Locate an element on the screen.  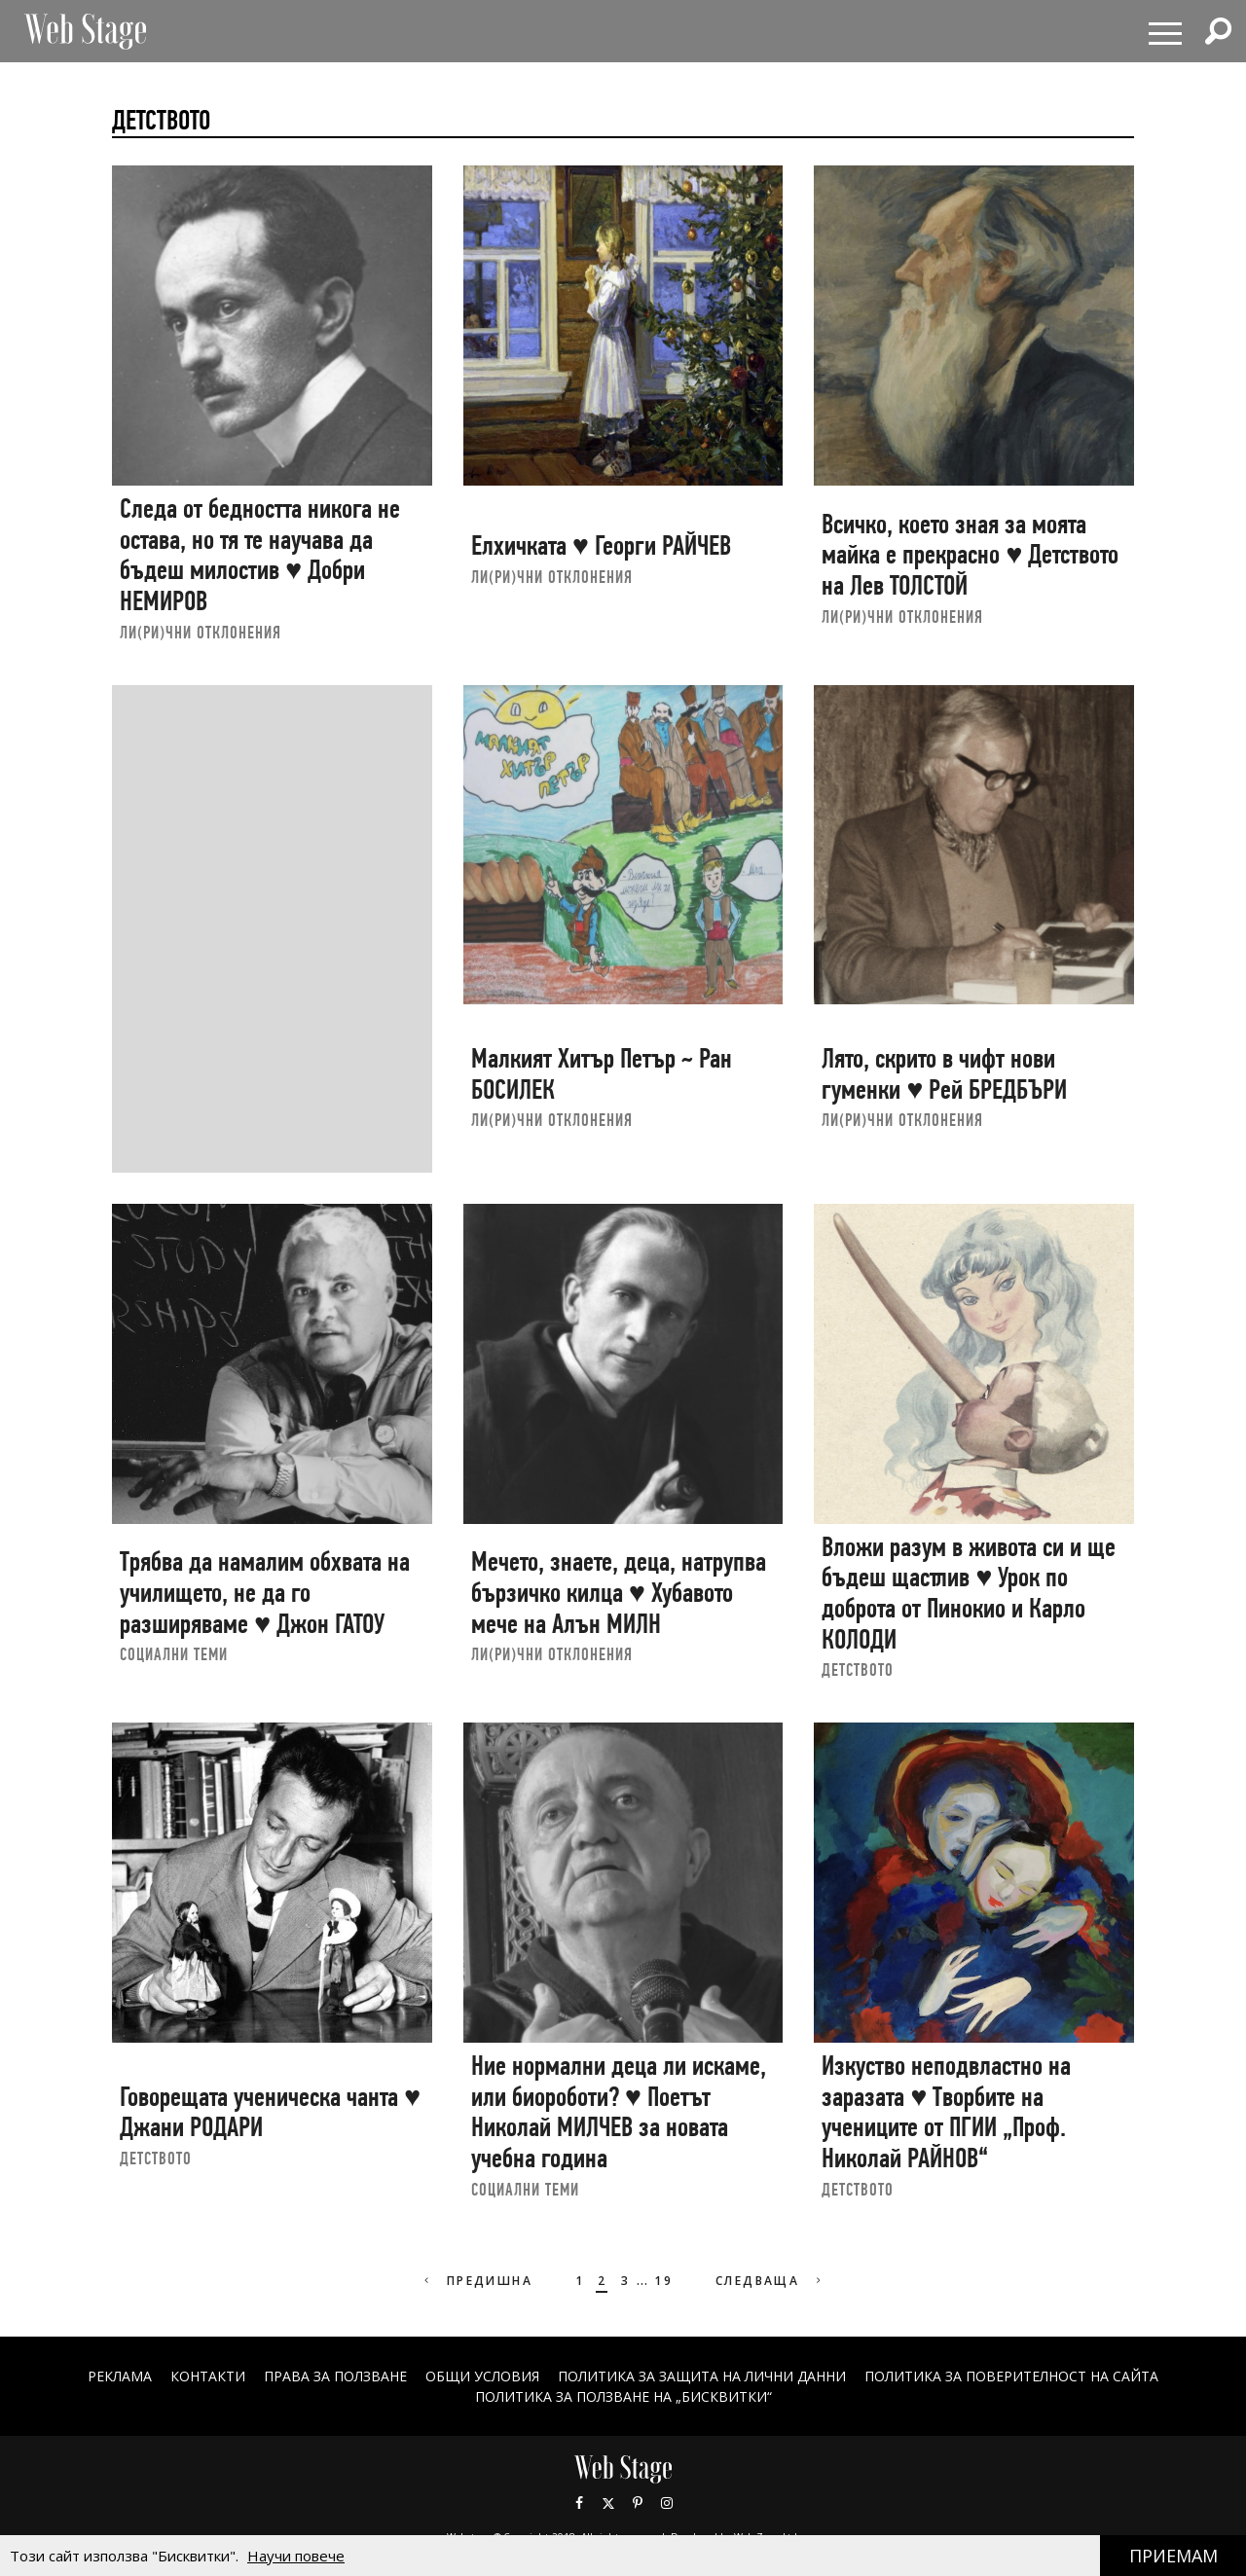
социални теми is located at coordinates (174, 1654).